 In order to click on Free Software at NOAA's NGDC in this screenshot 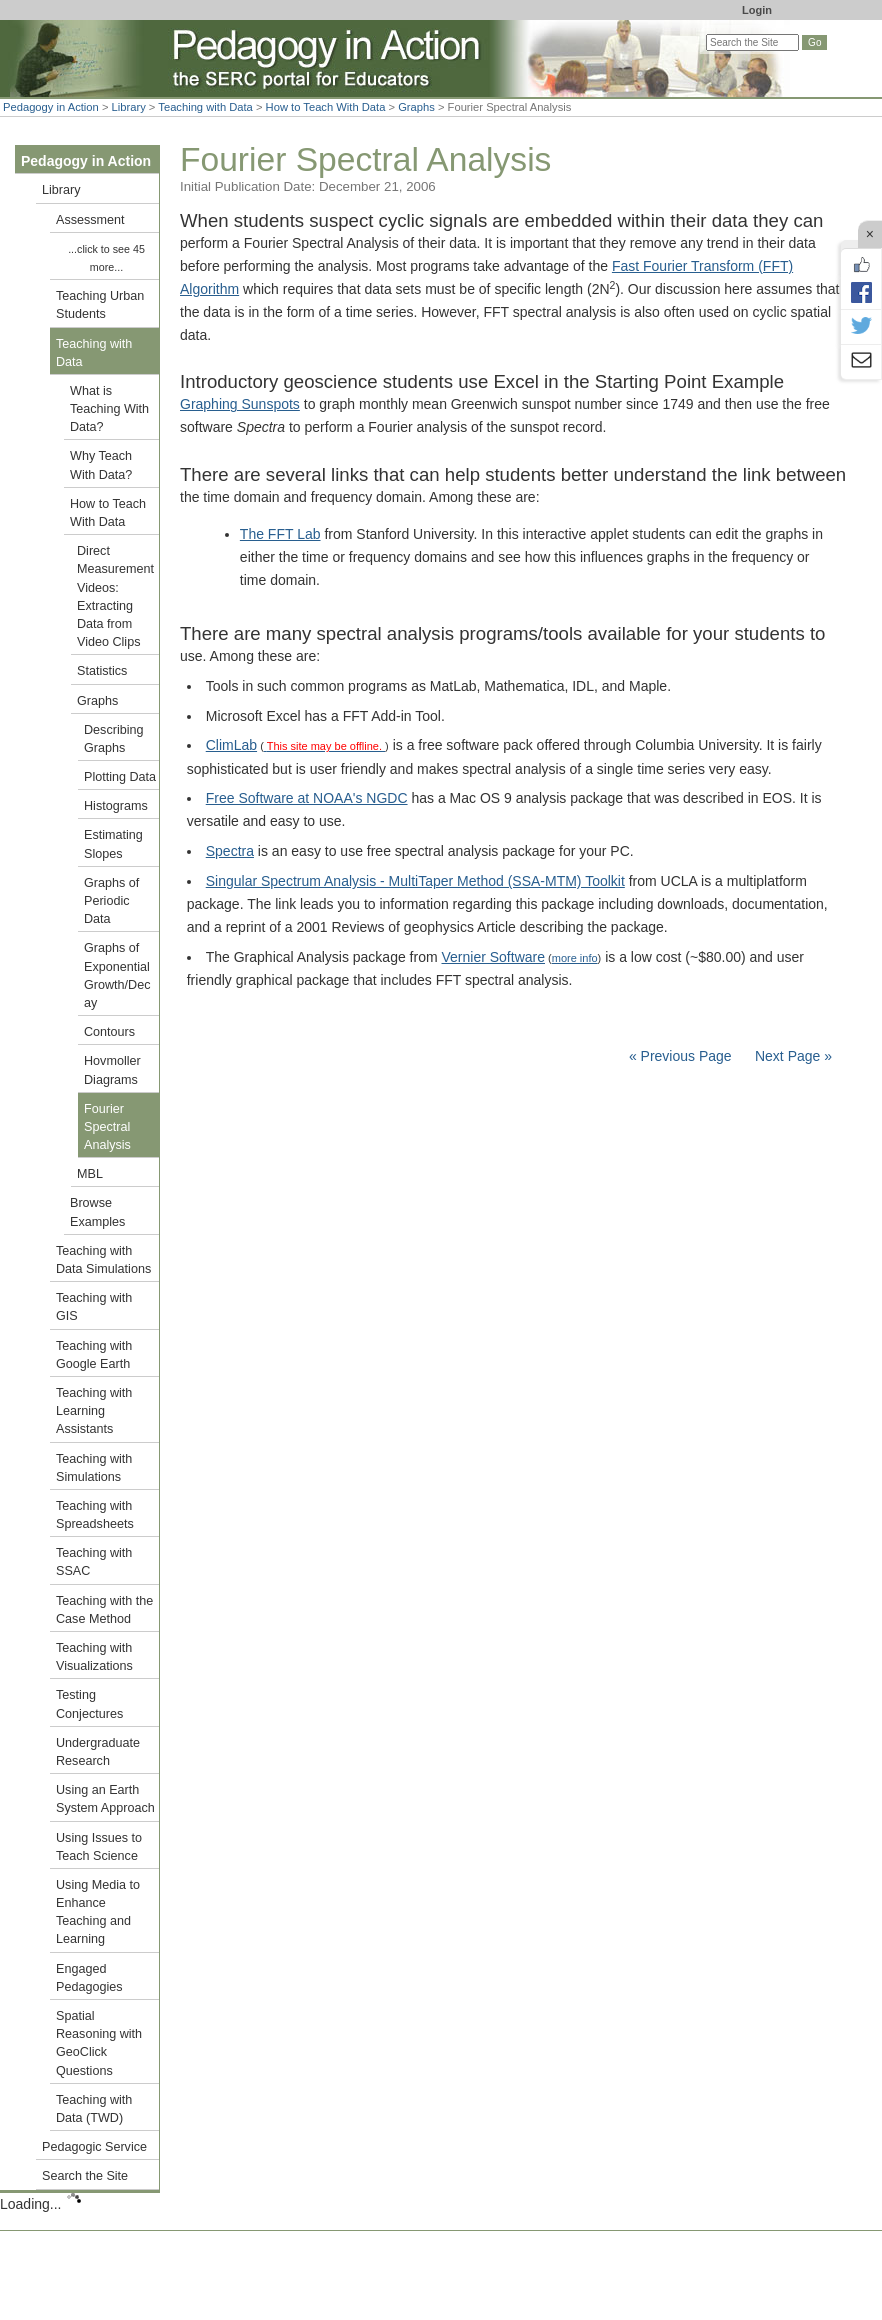, I will do `click(307, 798)`.